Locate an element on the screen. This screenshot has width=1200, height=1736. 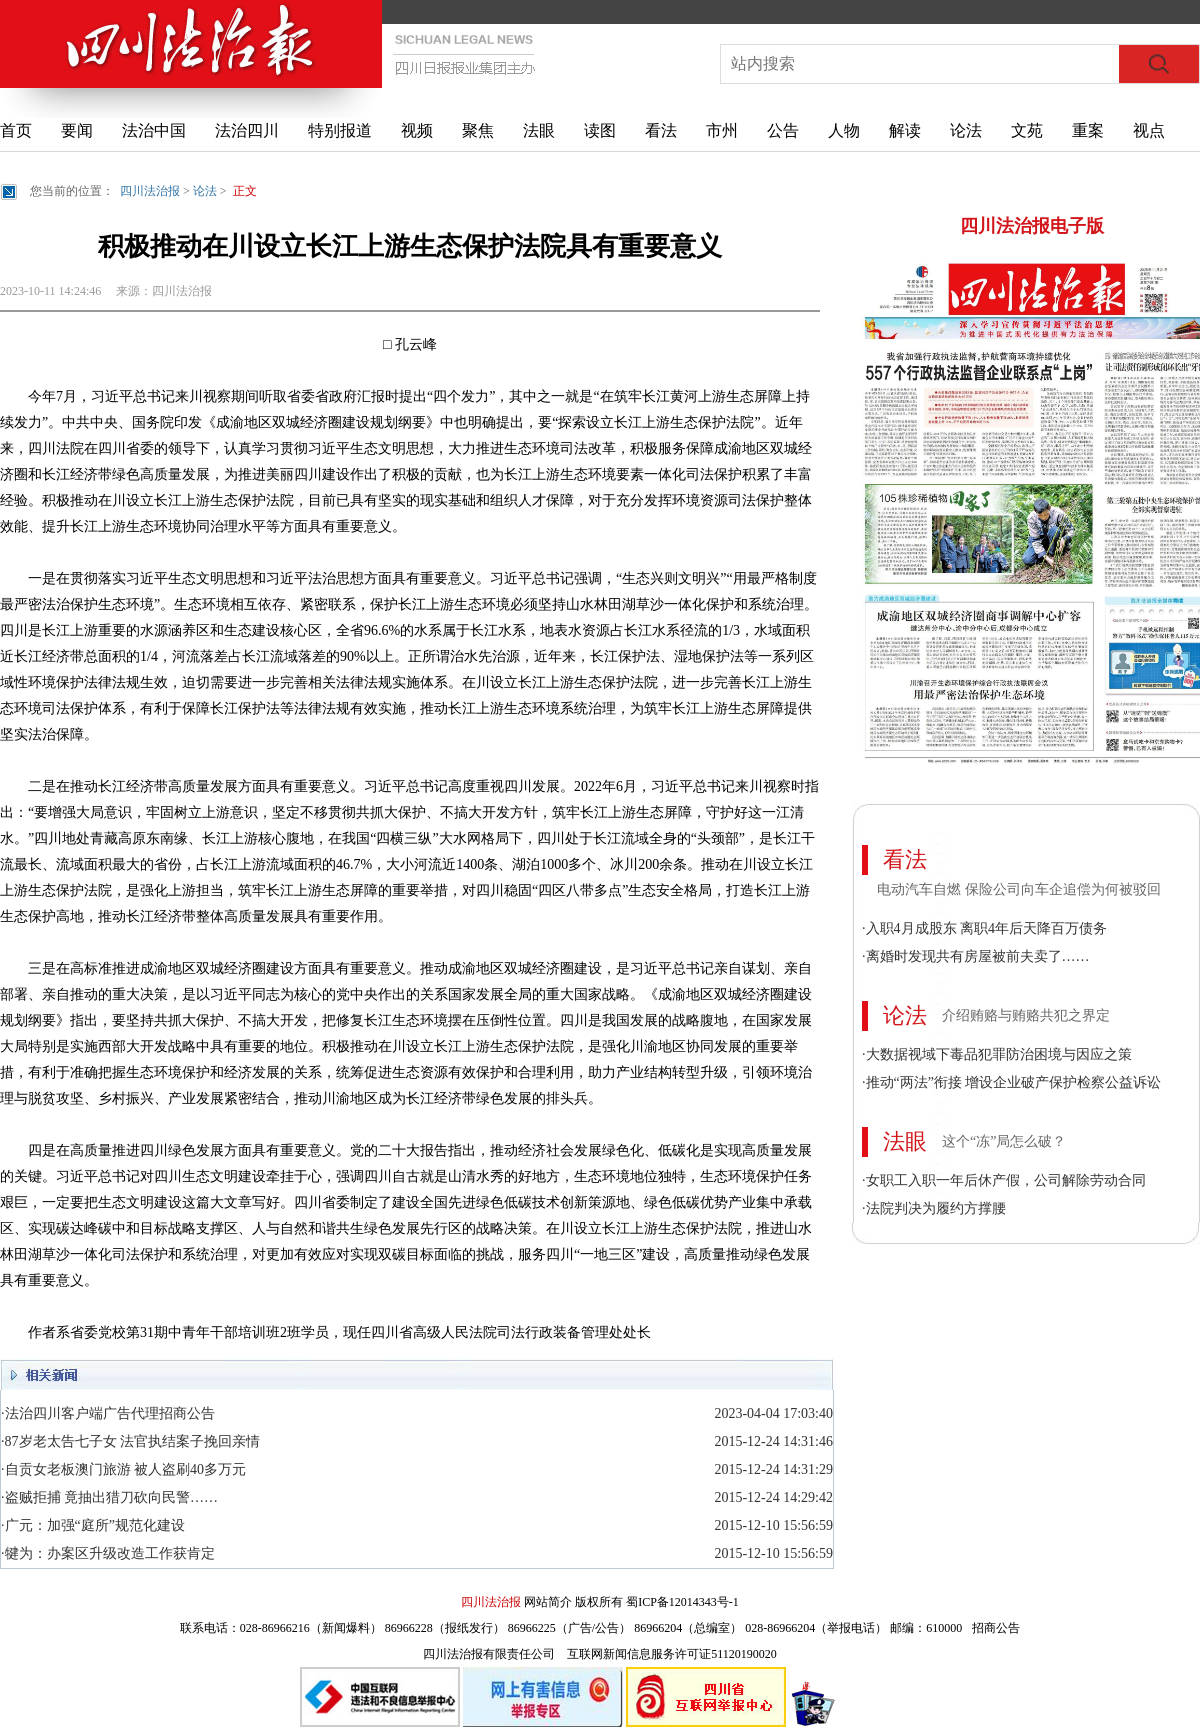
法治中国 is located at coordinates (154, 130).